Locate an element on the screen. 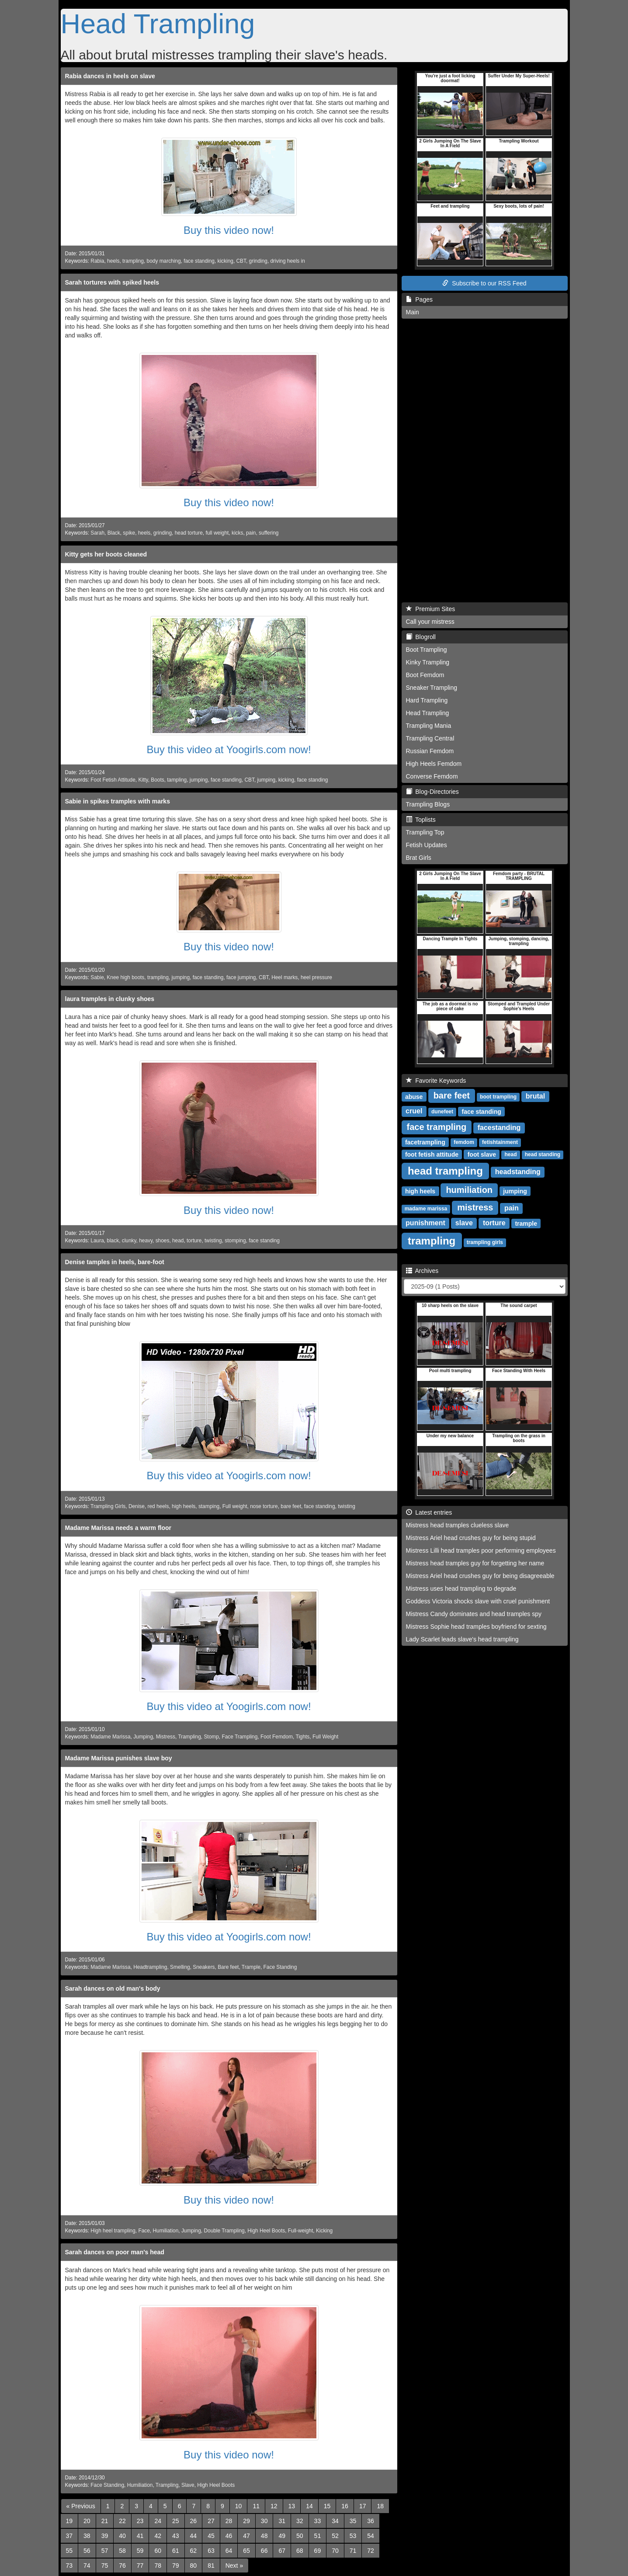  Sabie is located at coordinates (97, 977).